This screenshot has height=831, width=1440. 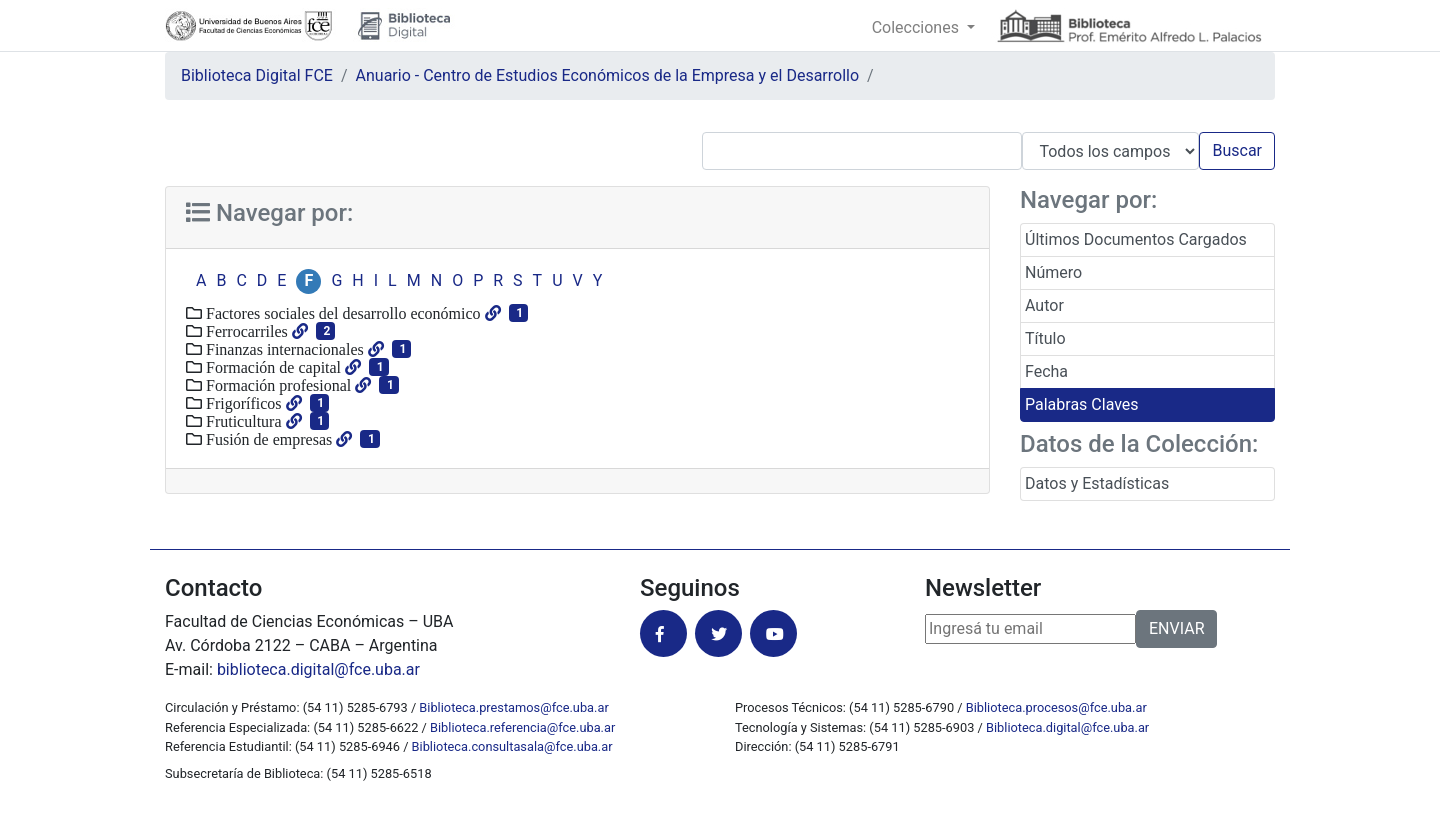 I want to click on Biblioteca Digital FCE, so click(x=257, y=75).